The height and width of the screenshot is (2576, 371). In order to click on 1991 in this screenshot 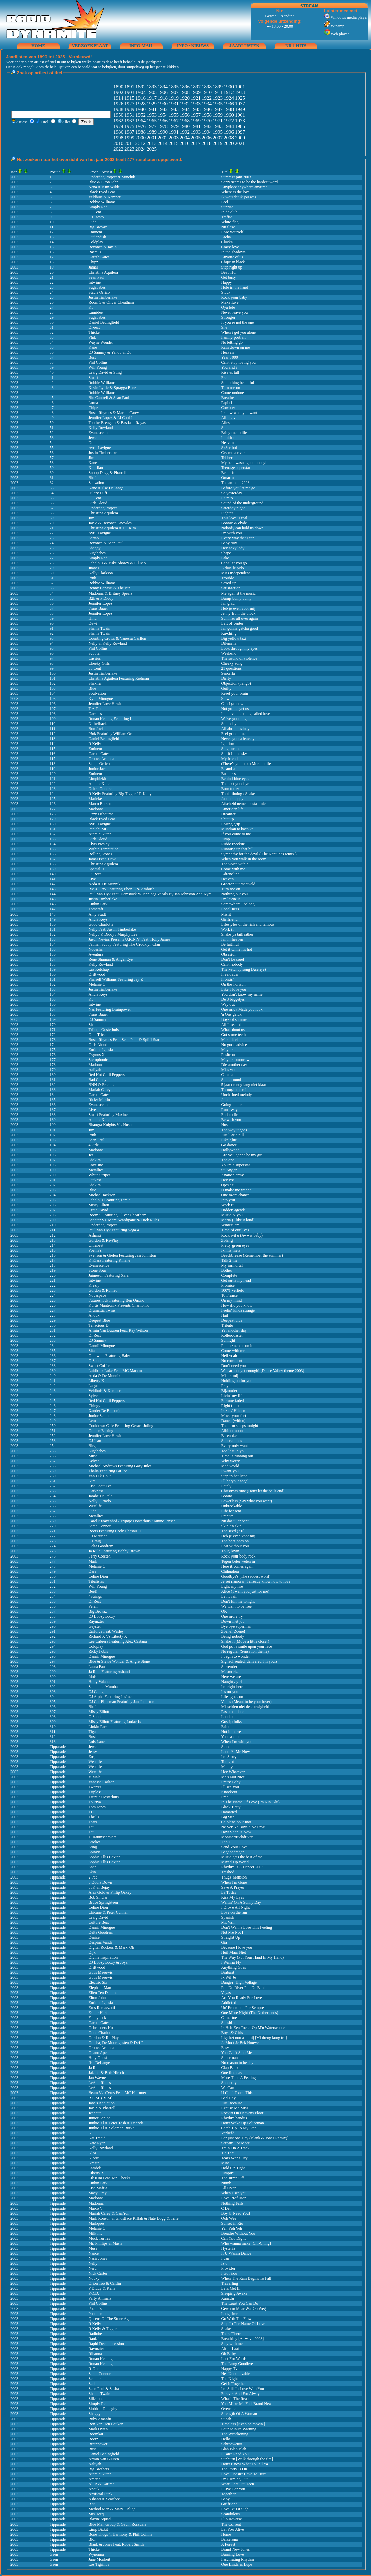, I will do `click(174, 132)`.